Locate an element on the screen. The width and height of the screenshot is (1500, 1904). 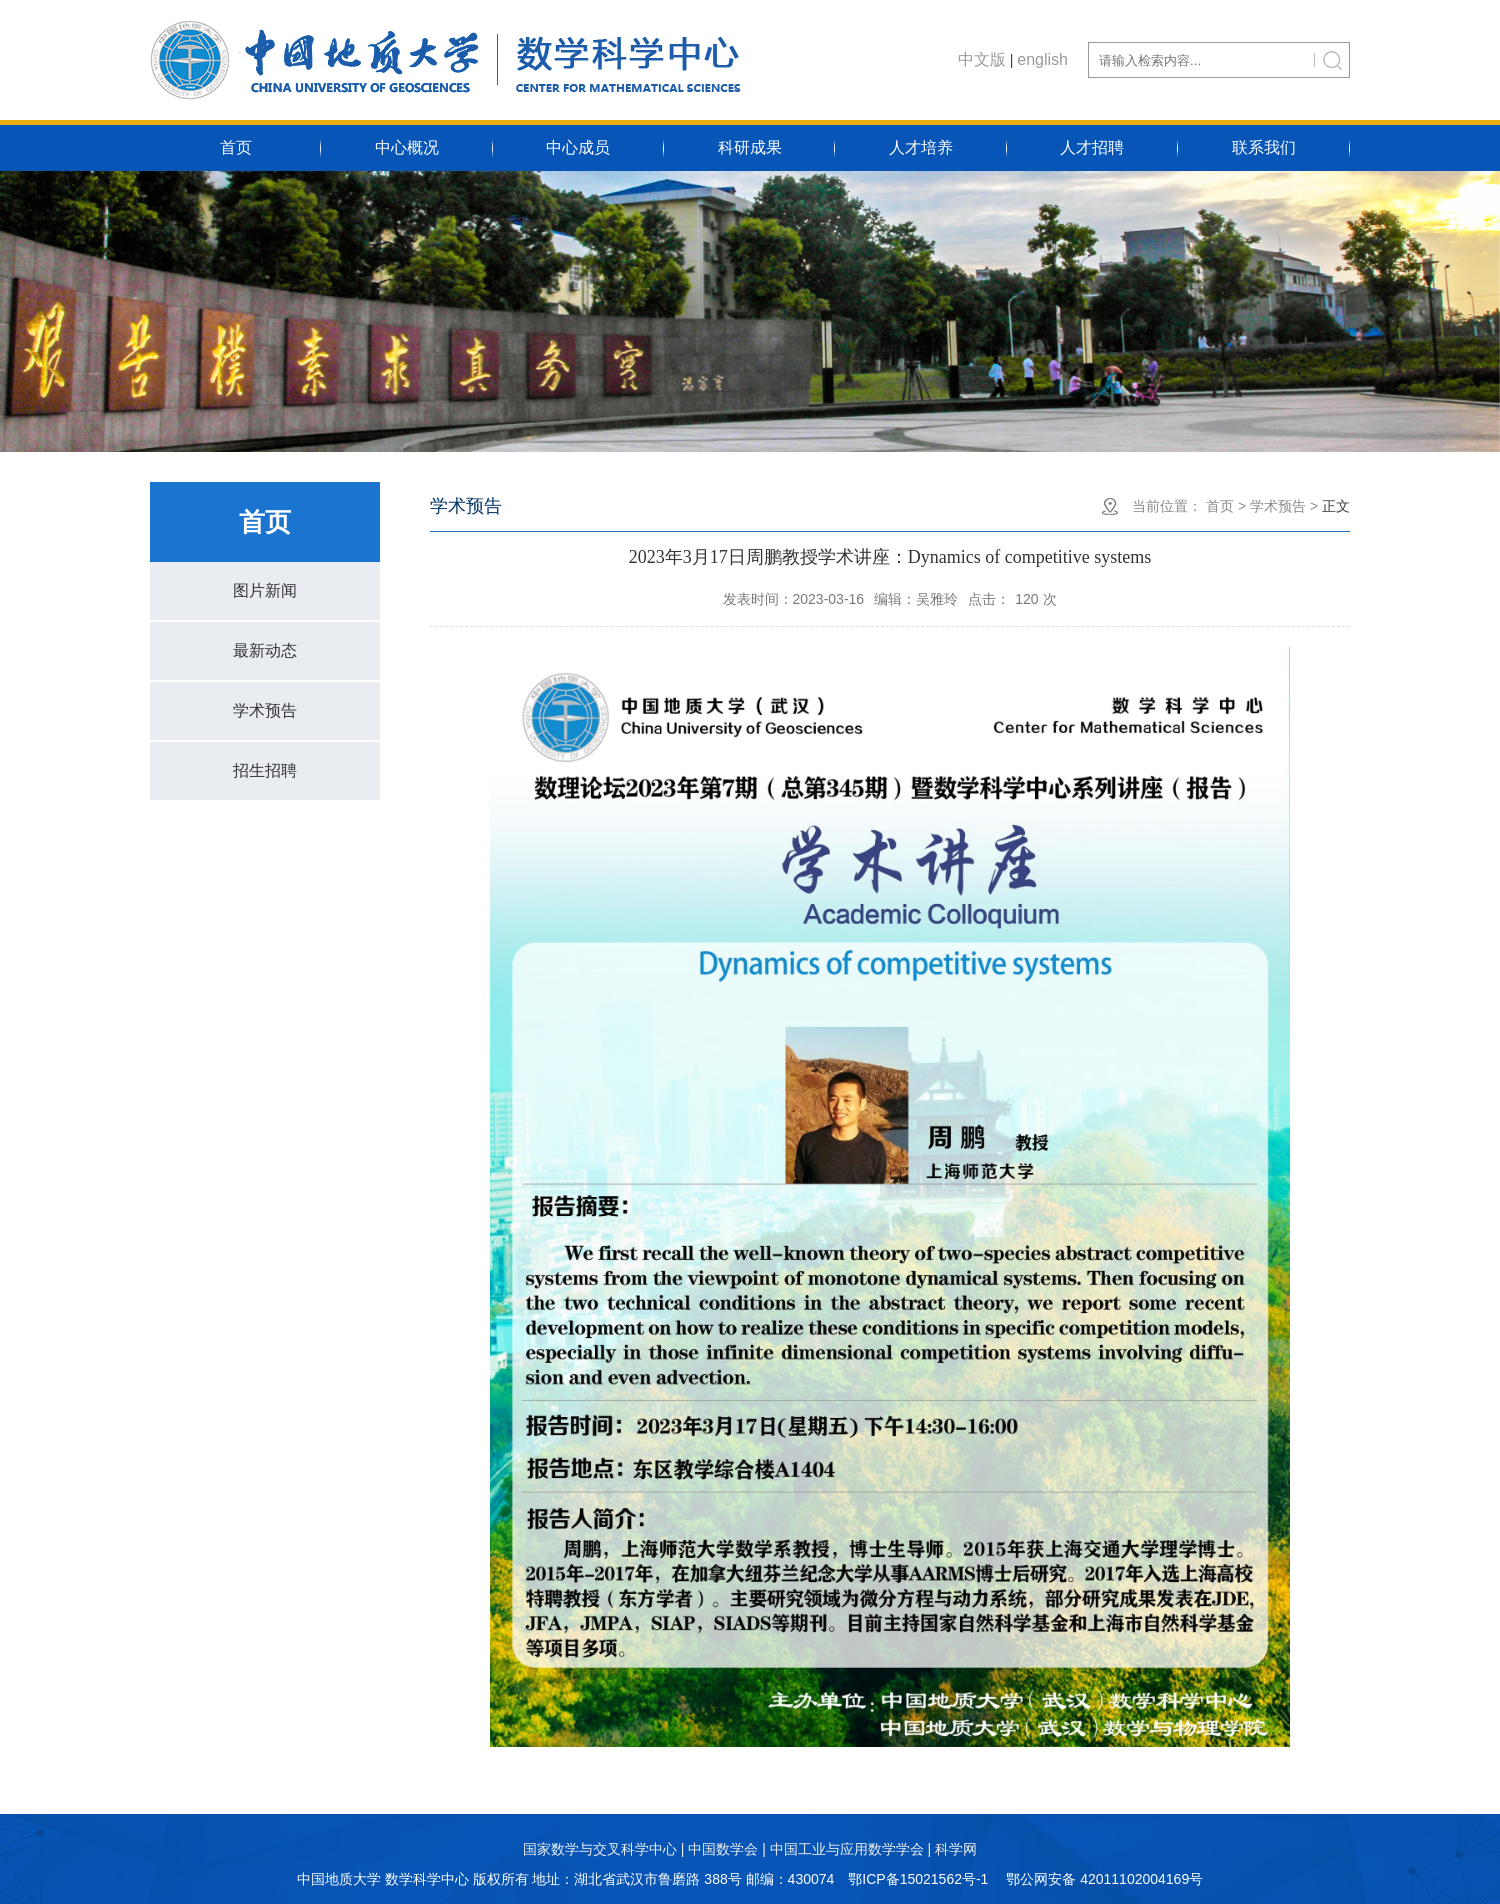
学术预告 is located at coordinates (265, 710).